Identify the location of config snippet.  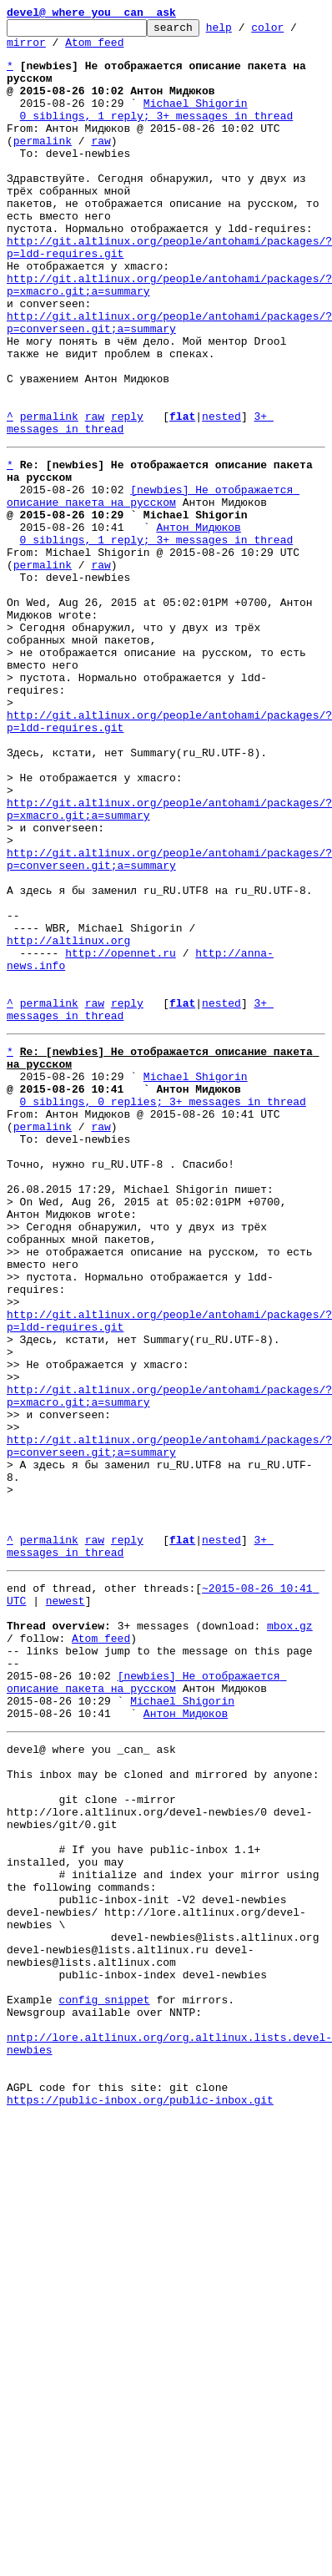
(103, 2377).